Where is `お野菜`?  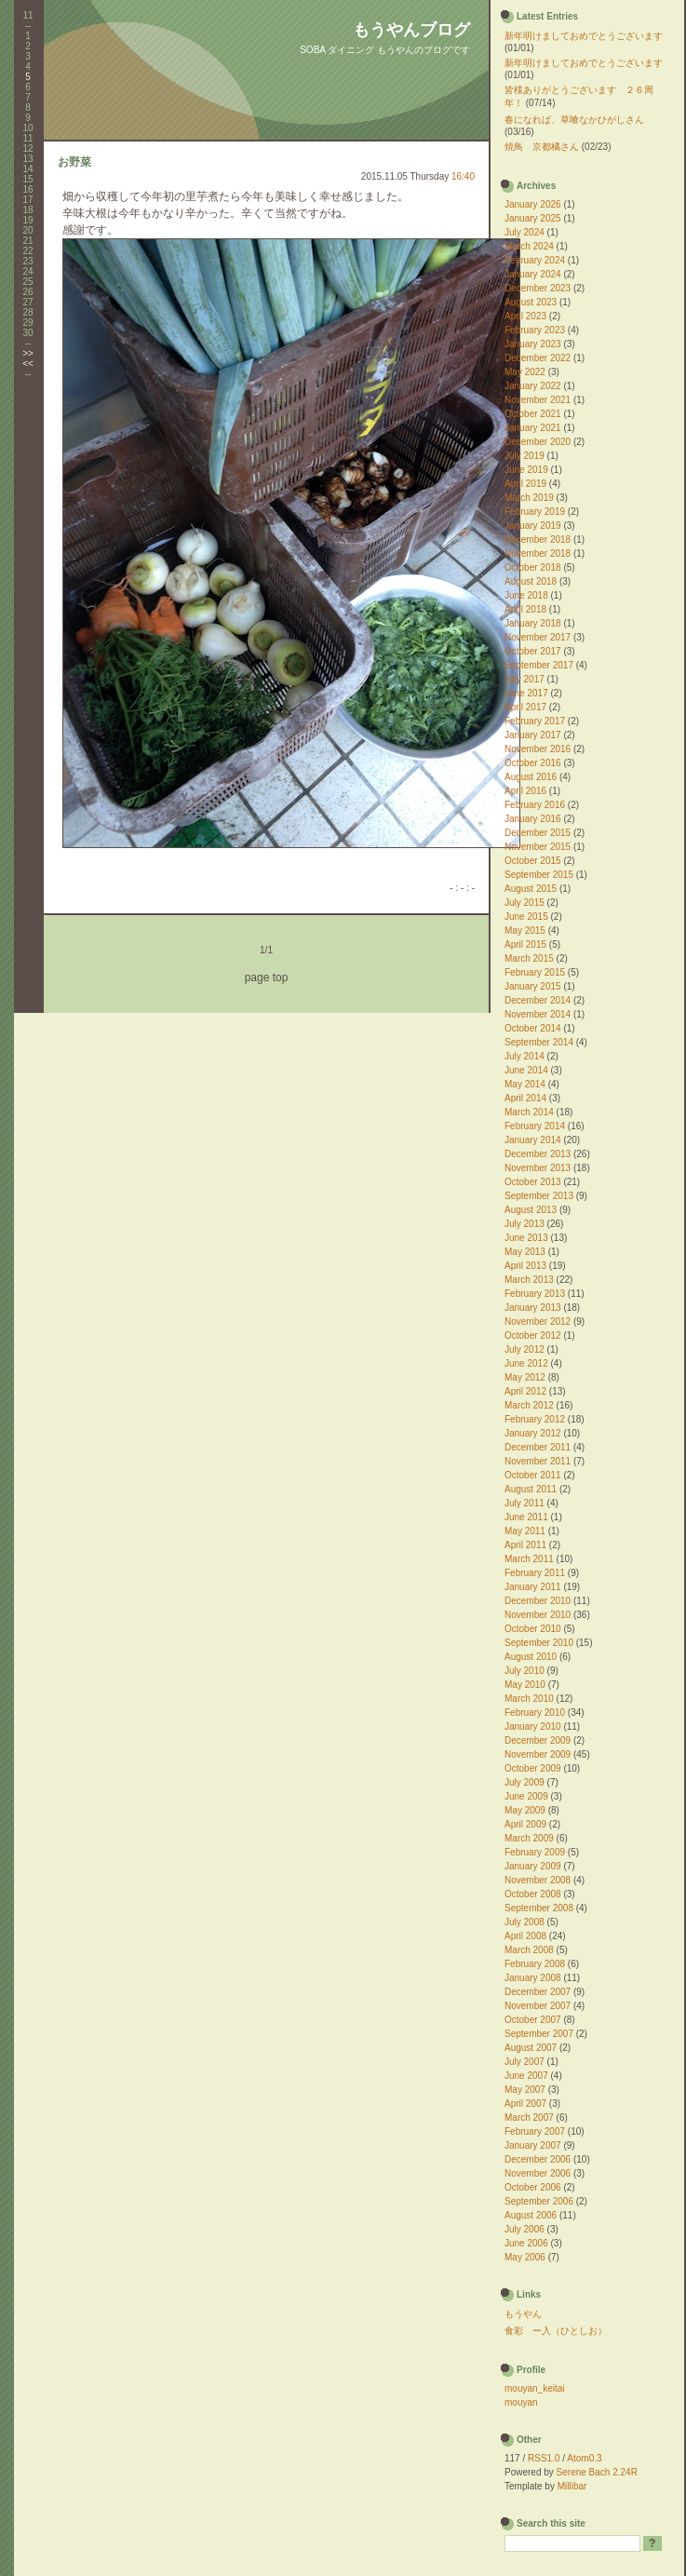
お野菜 is located at coordinates (74, 162).